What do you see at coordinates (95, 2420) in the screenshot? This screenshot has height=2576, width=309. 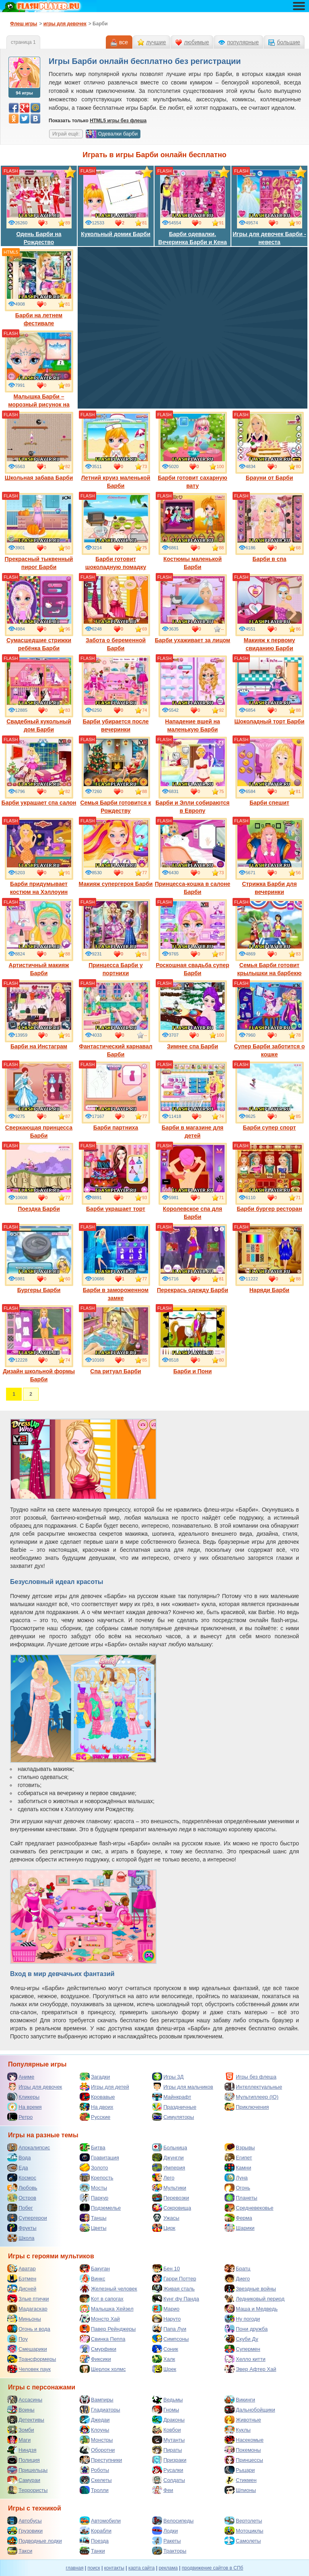 I see `Джедаи` at bounding box center [95, 2420].